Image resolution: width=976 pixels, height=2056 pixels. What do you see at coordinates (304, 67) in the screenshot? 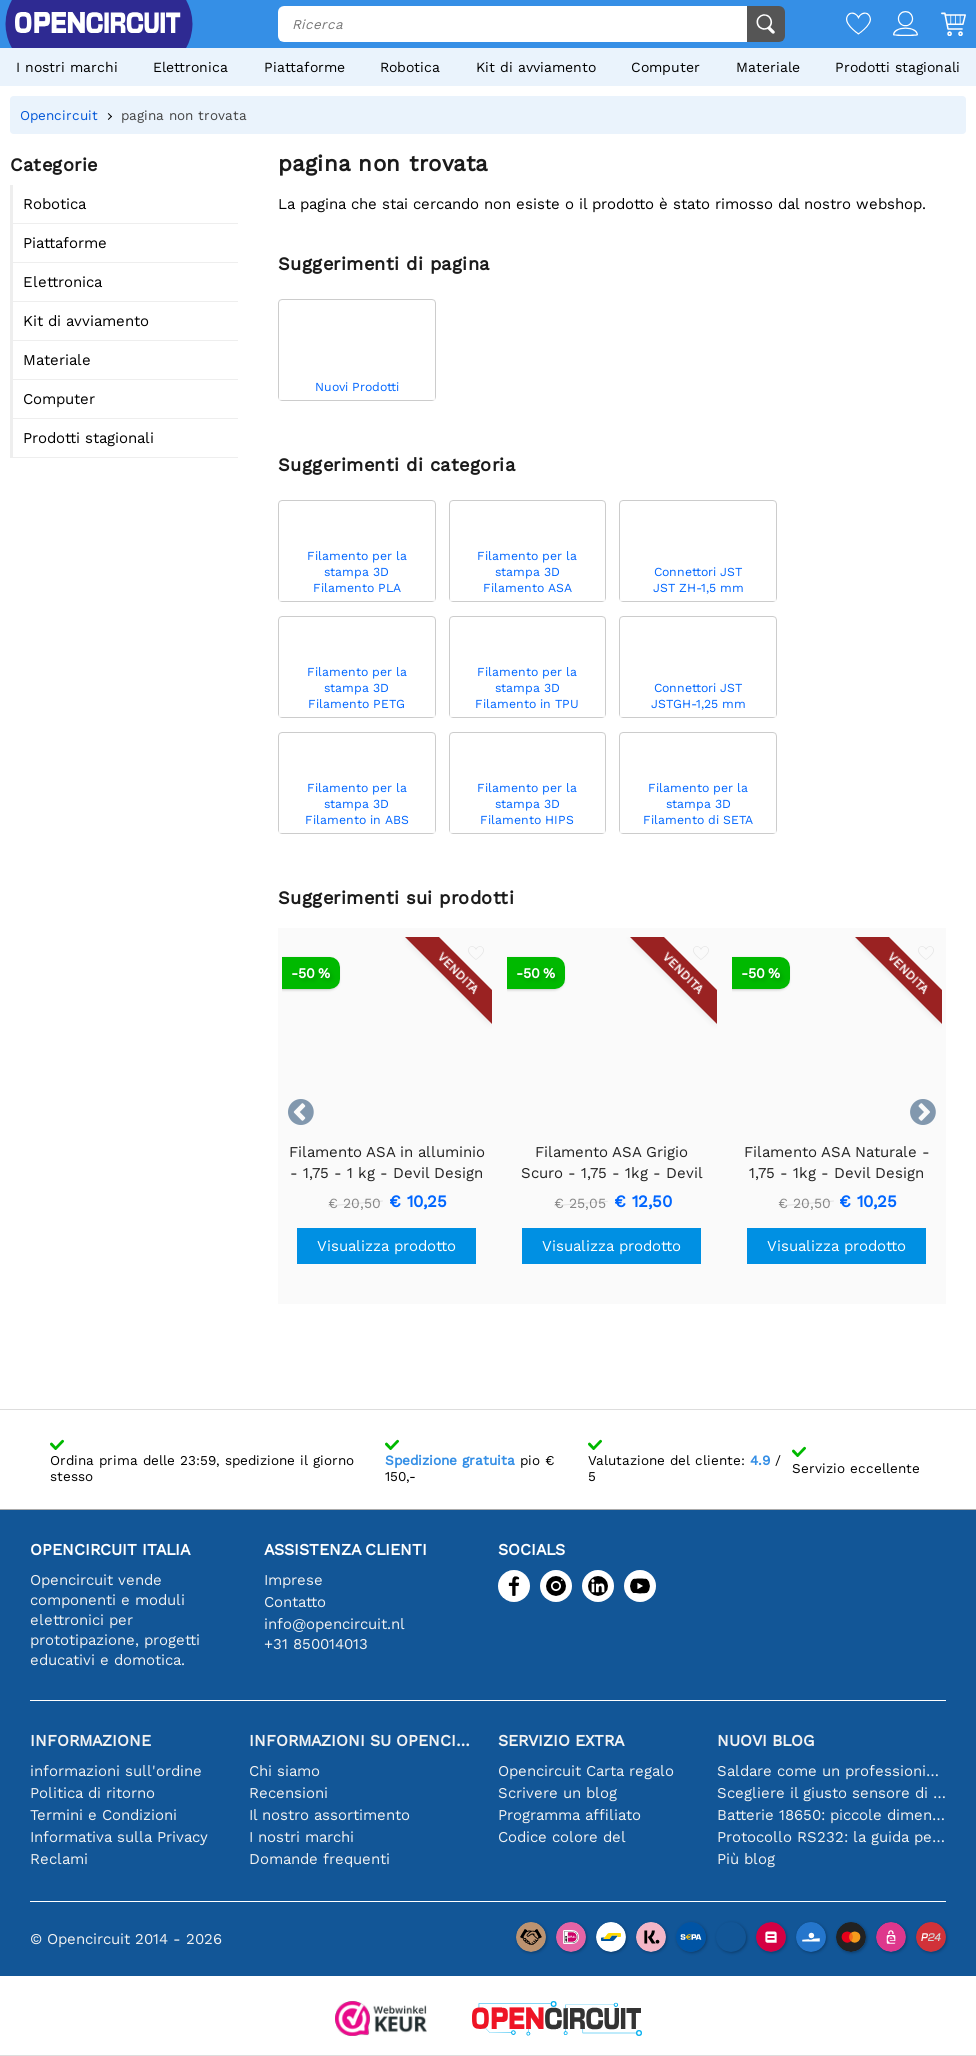
I see `Piattaforme` at bounding box center [304, 67].